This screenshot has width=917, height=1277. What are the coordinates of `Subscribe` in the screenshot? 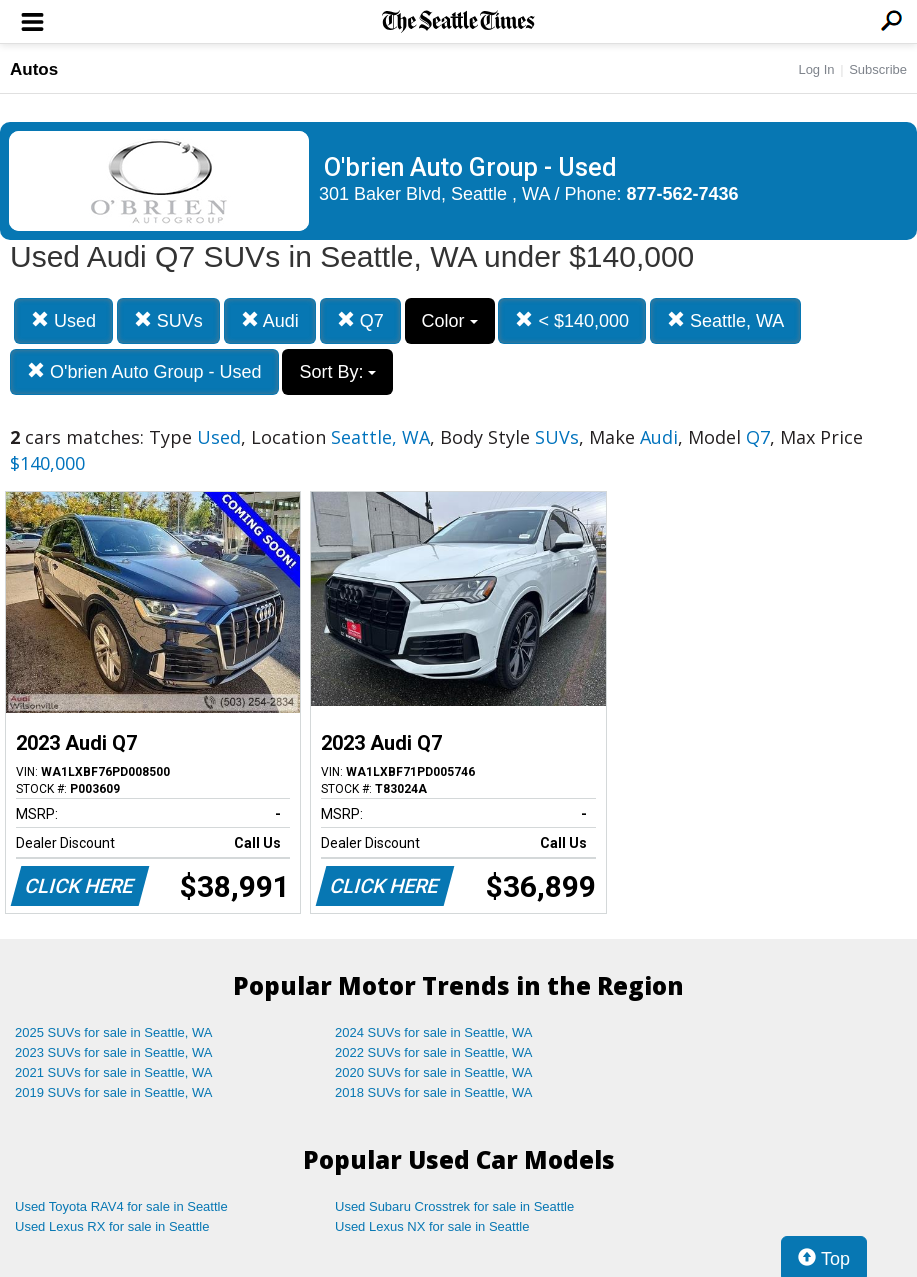 It's located at (878, 69).